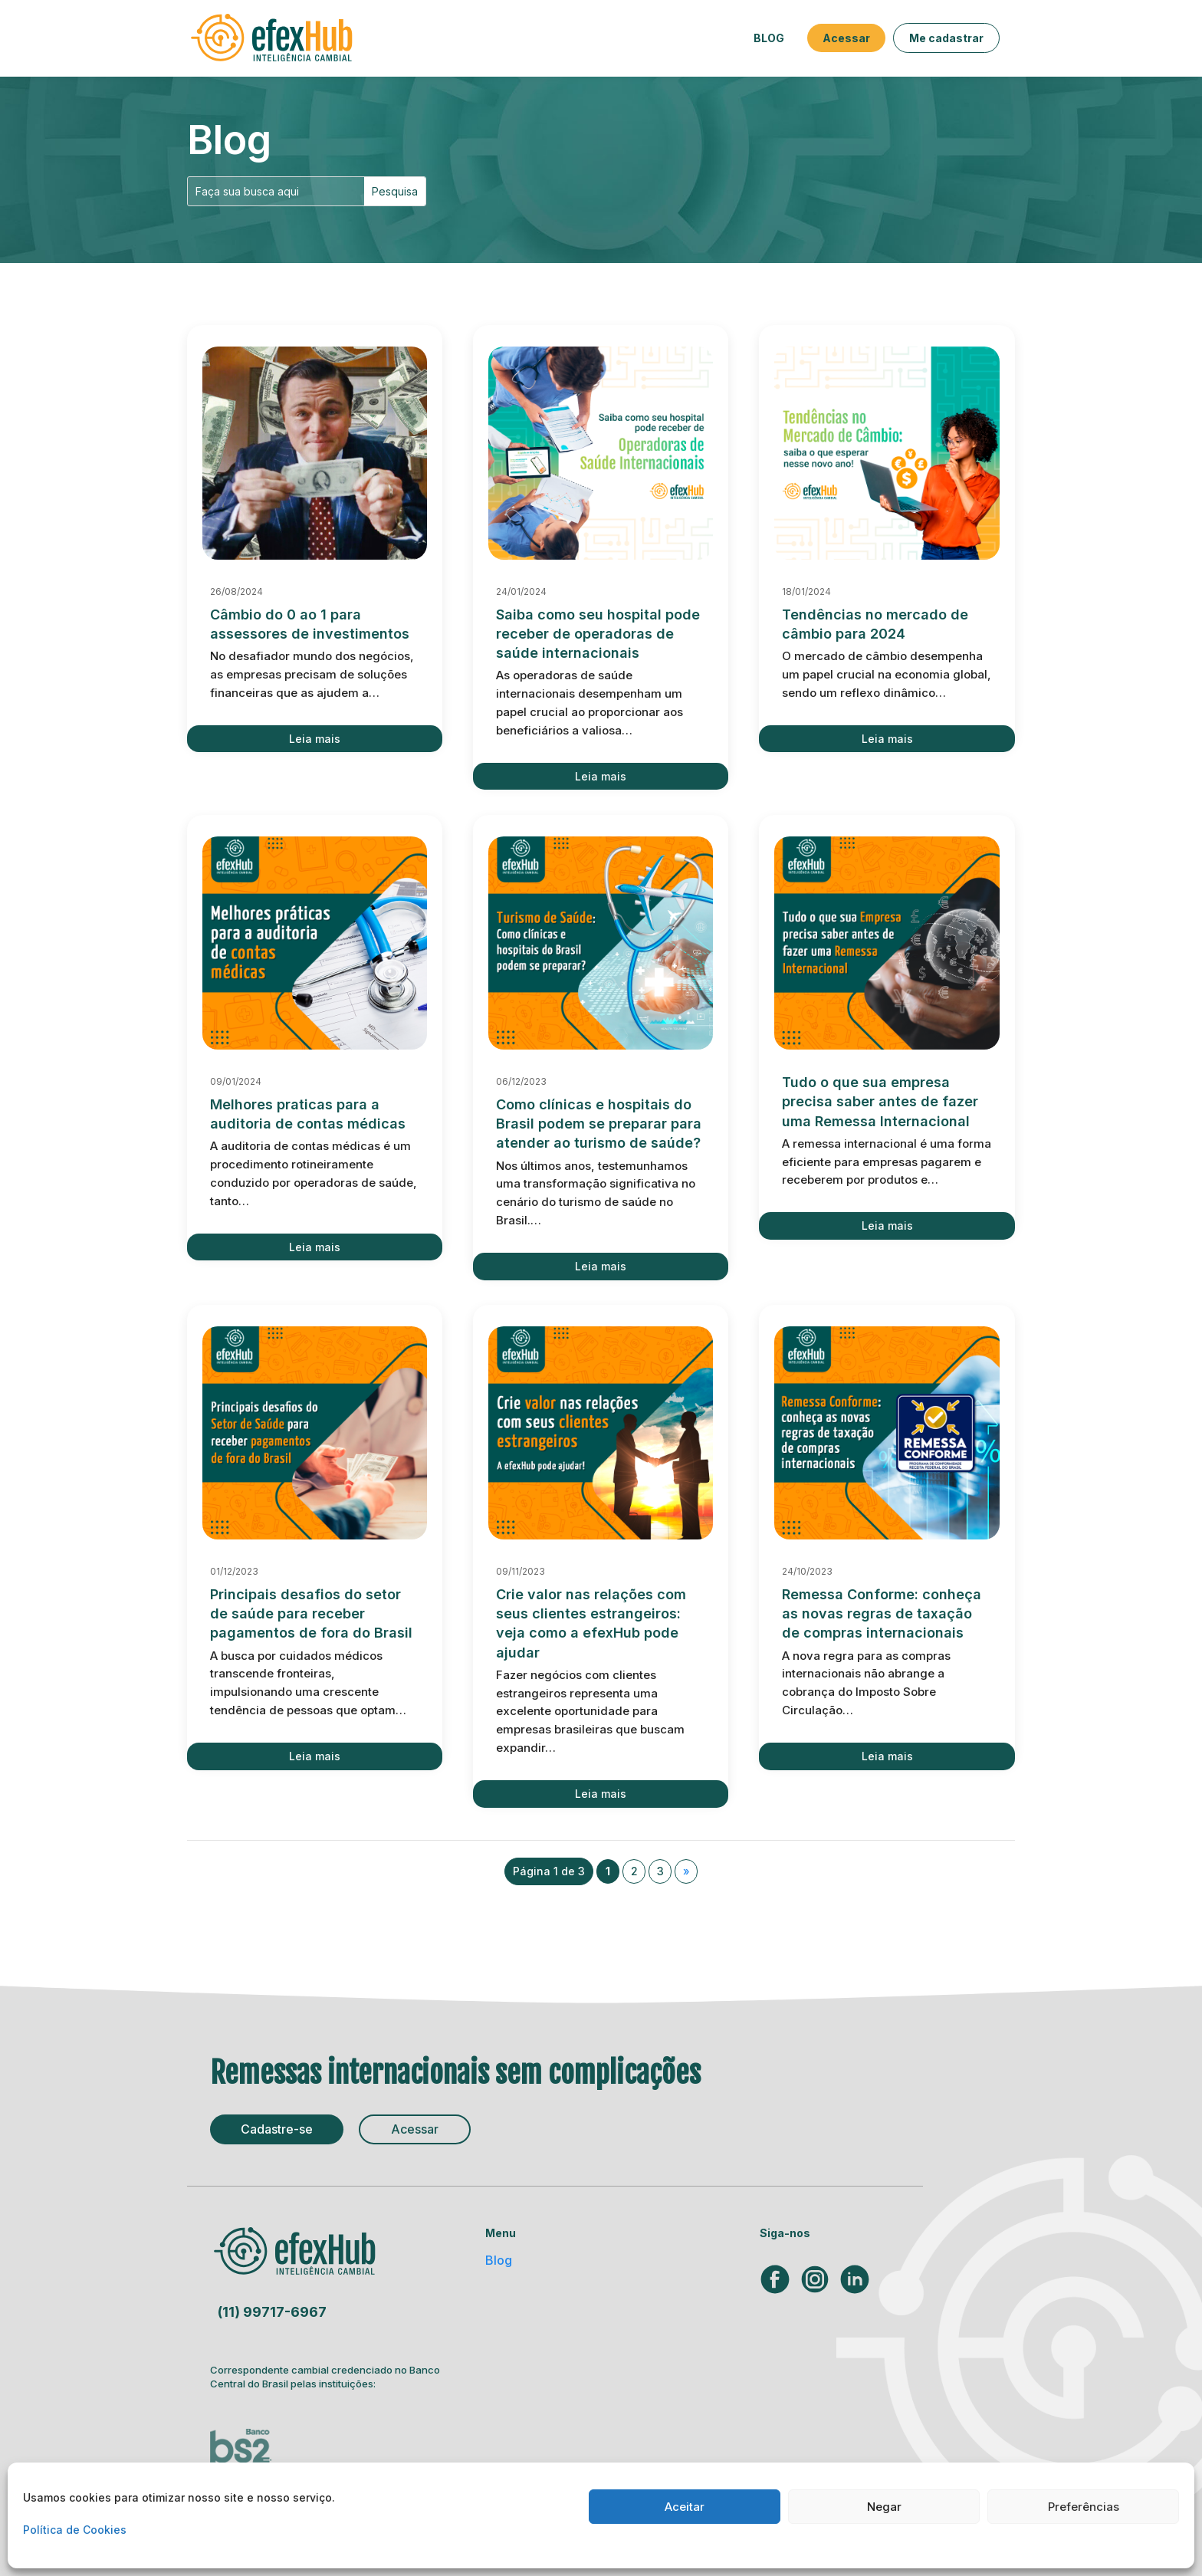 Image resolution: width=1202 pixels, height=2576 pixels. I want to click on » [Próxima página], so click(686, 1871).